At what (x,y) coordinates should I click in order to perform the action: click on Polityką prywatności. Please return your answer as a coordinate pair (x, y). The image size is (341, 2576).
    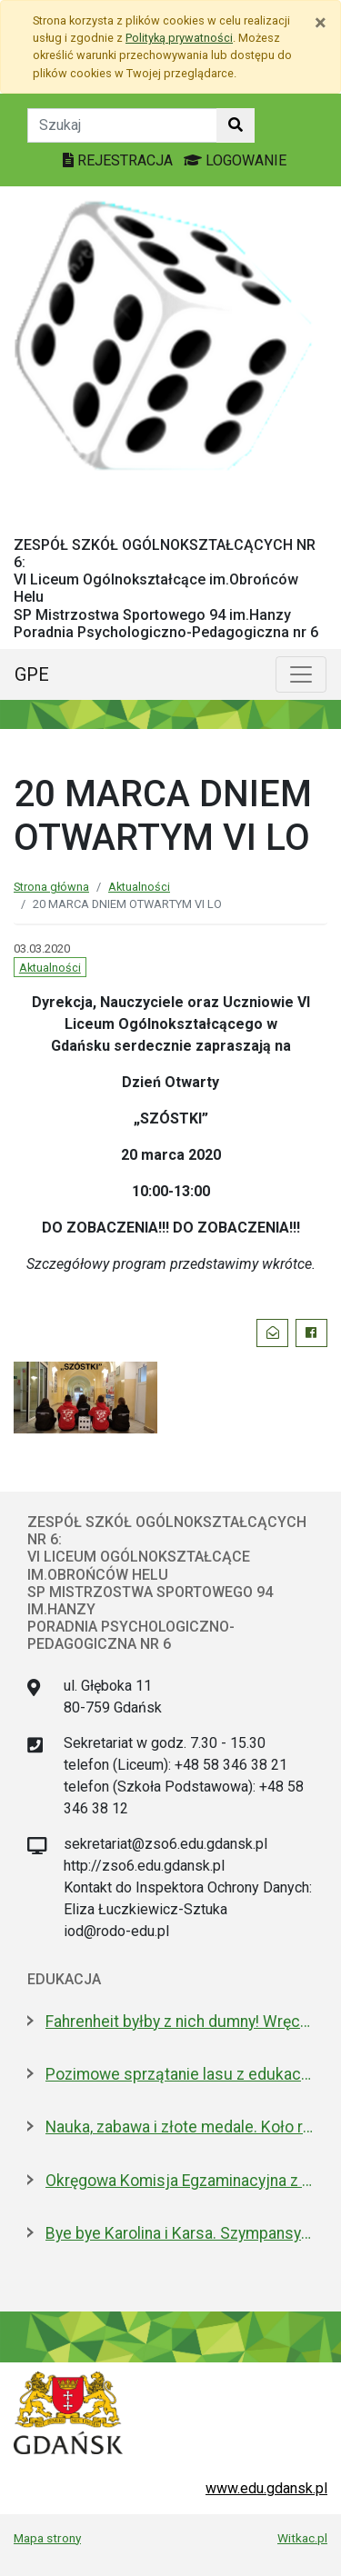
    Looking at the image, I should click on (179, 38).